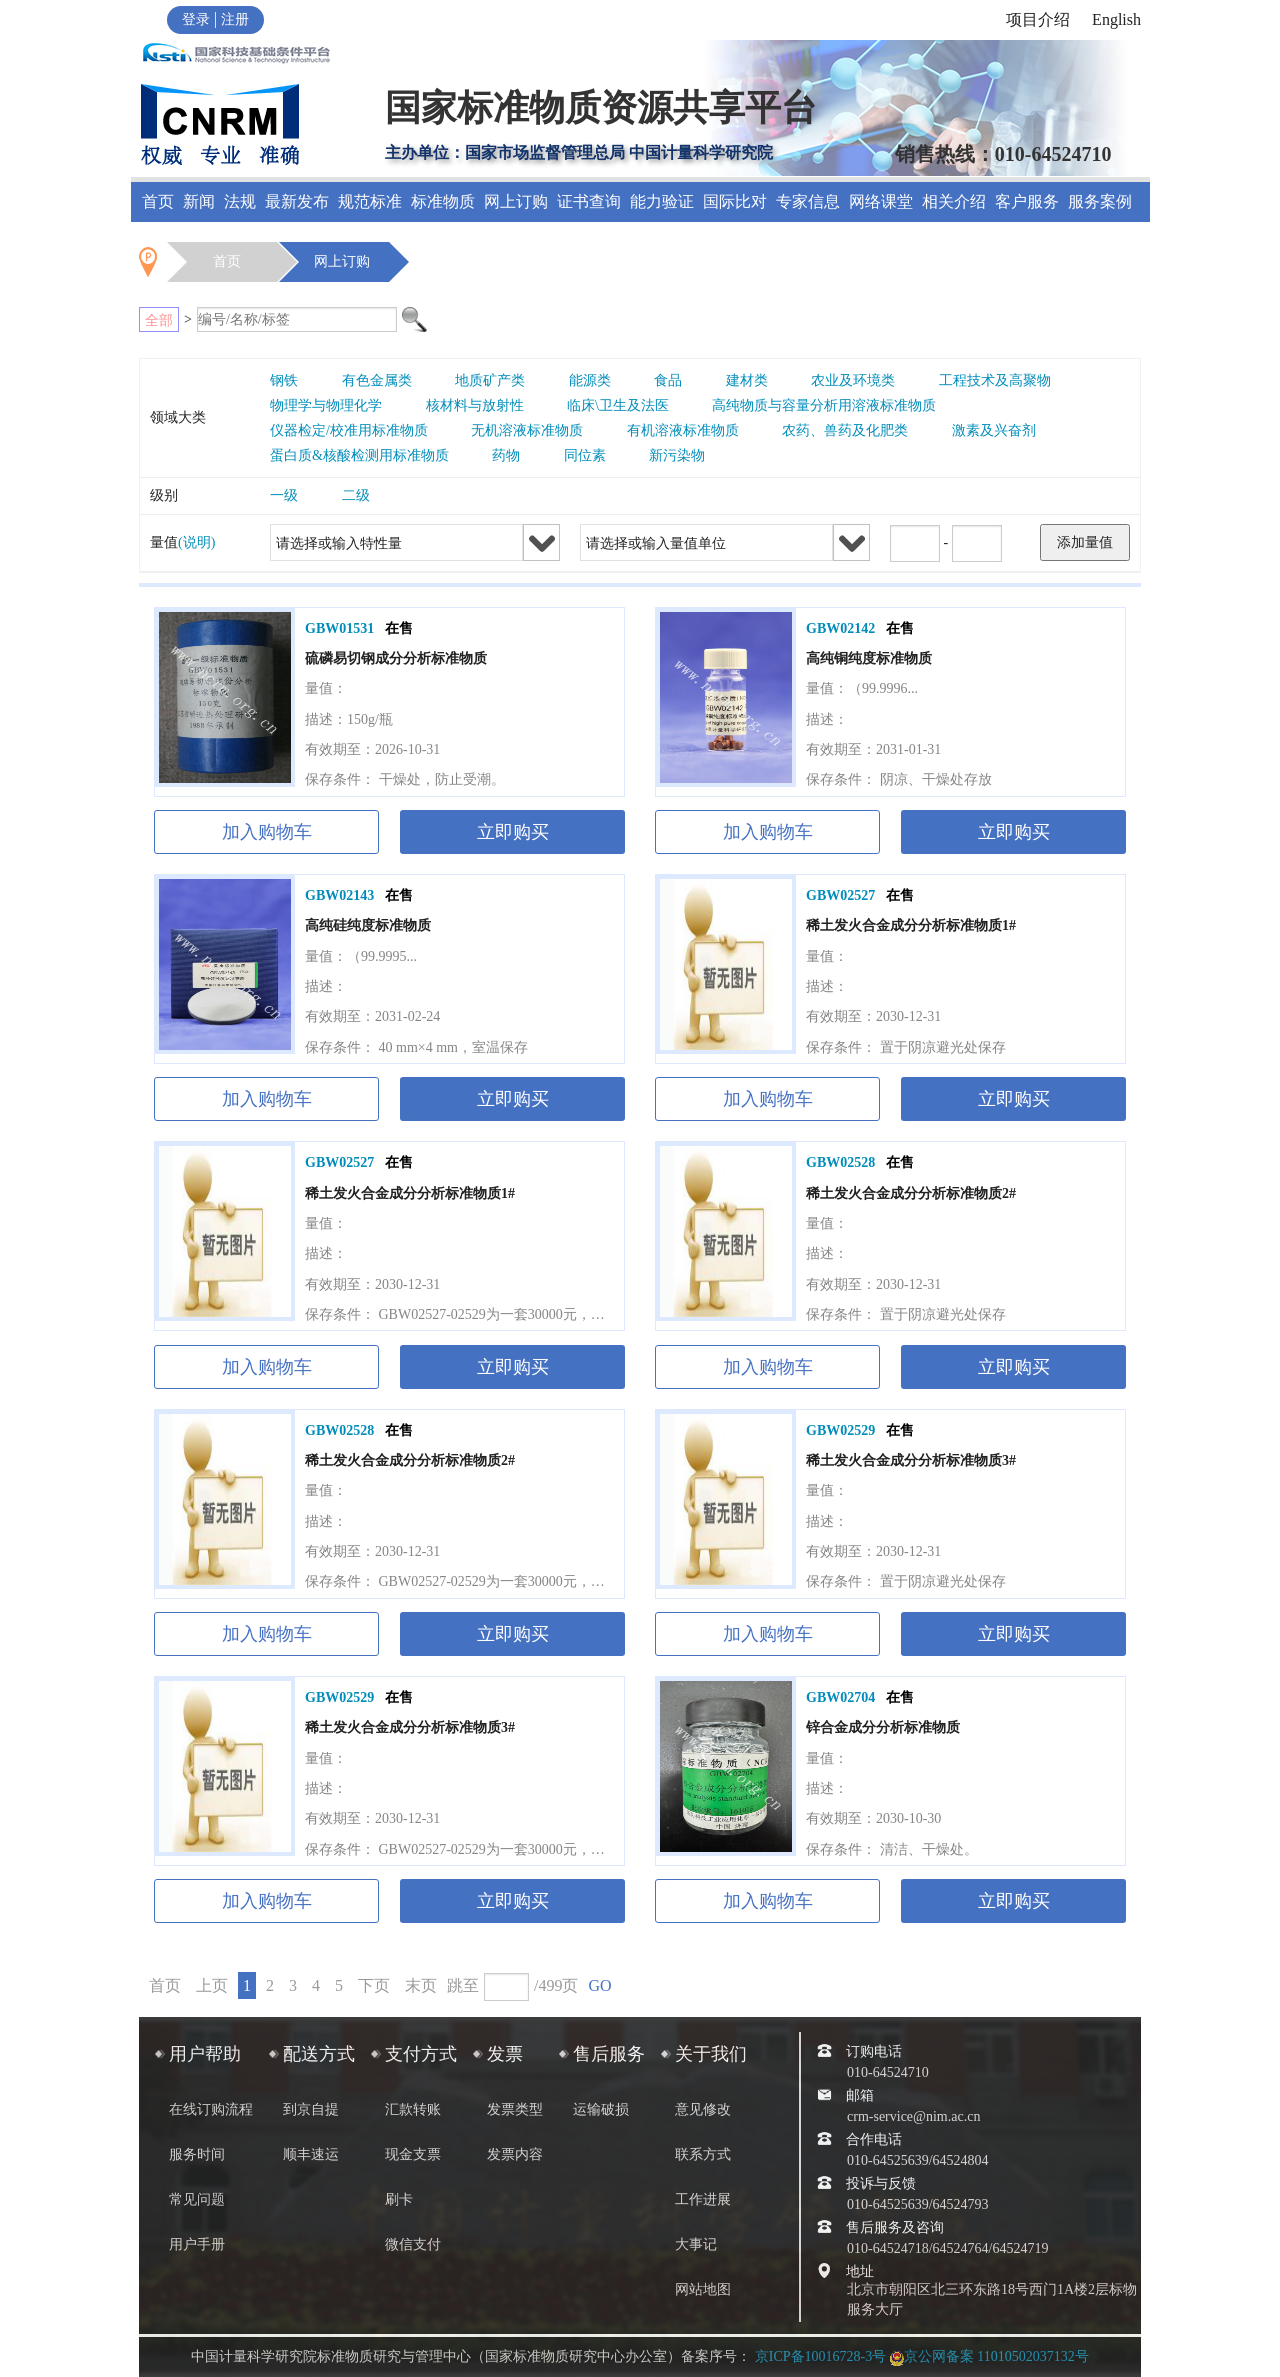 The image size is (1280, 2377). Describe the element at coordinates (601, 2109) in the screenshot. I see `运输破损` at that location.